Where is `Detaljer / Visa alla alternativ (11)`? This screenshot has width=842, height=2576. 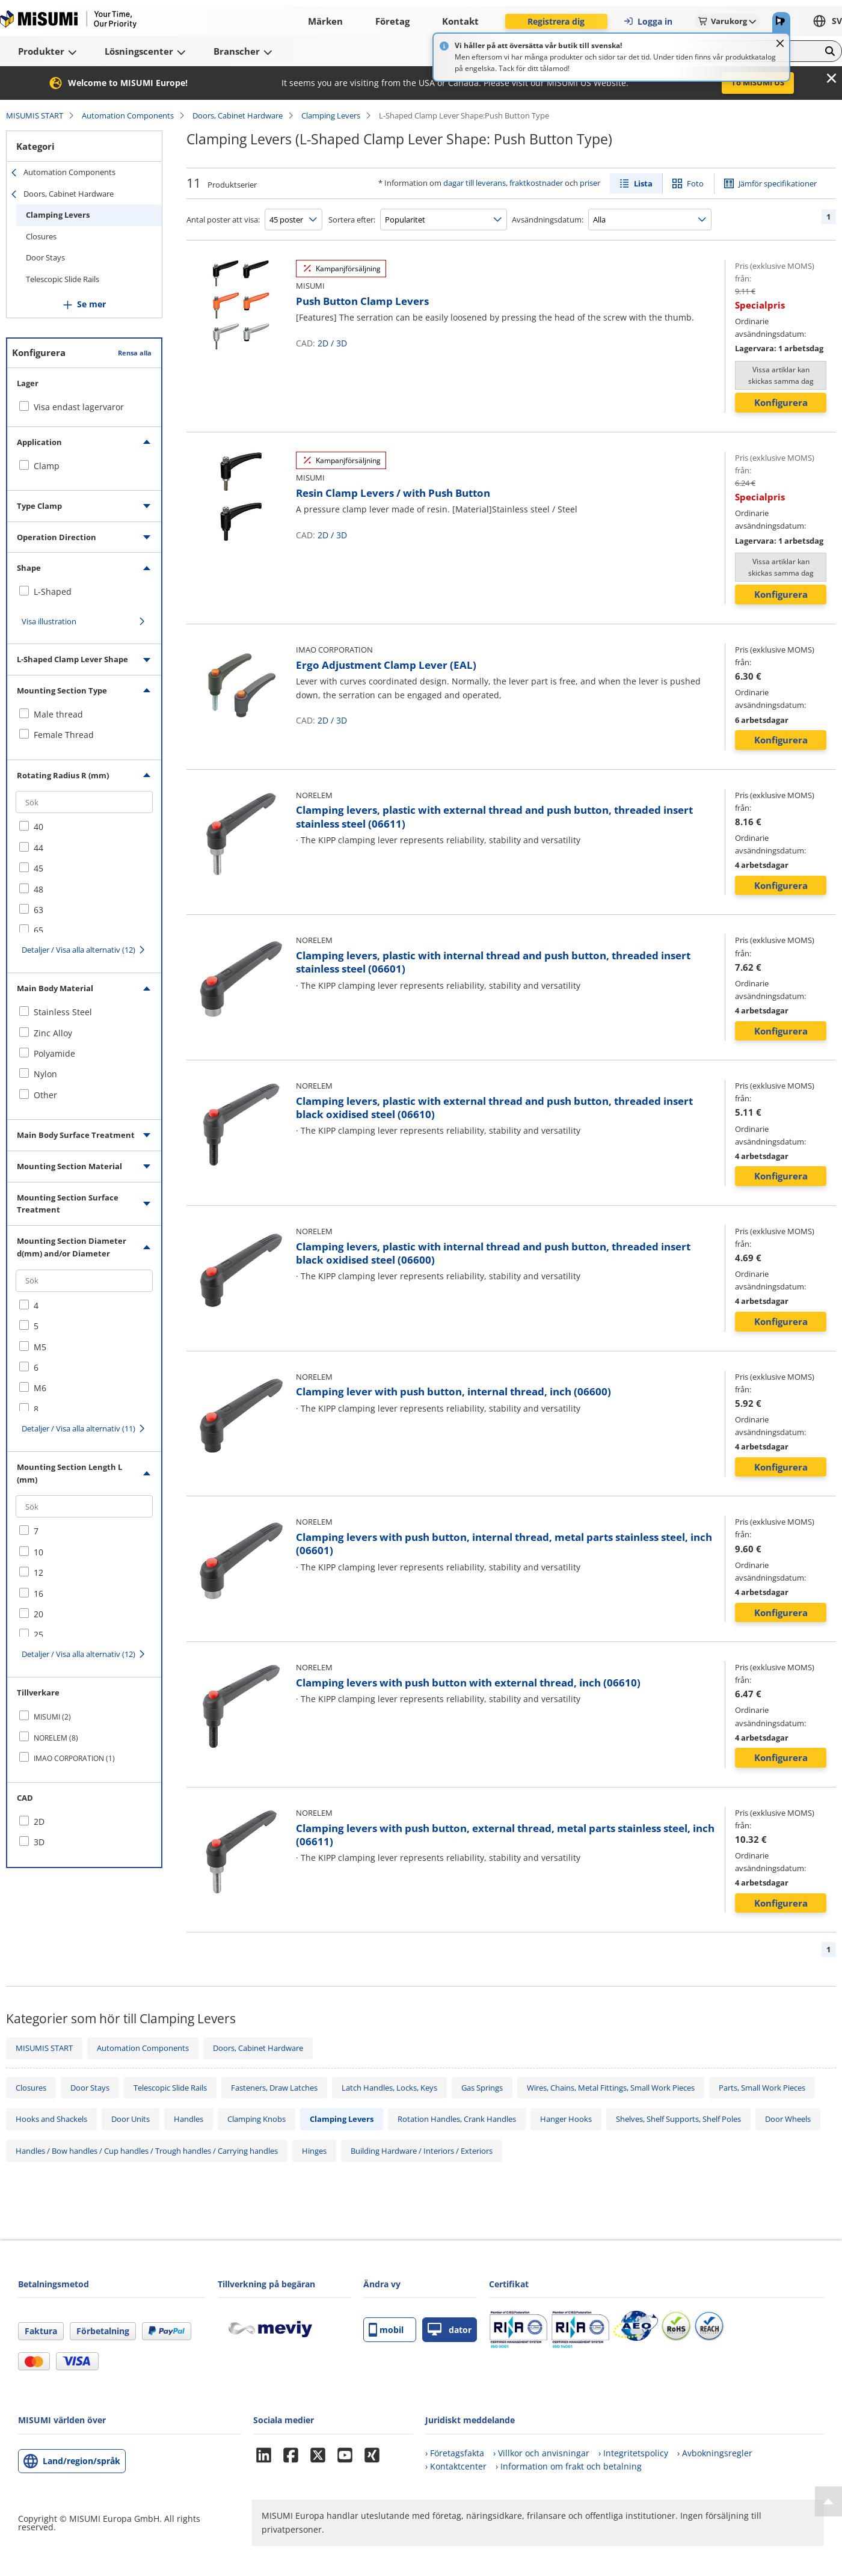
Detaljer / Visa alla alternativ (11) is located at coordinates (78, 1428).